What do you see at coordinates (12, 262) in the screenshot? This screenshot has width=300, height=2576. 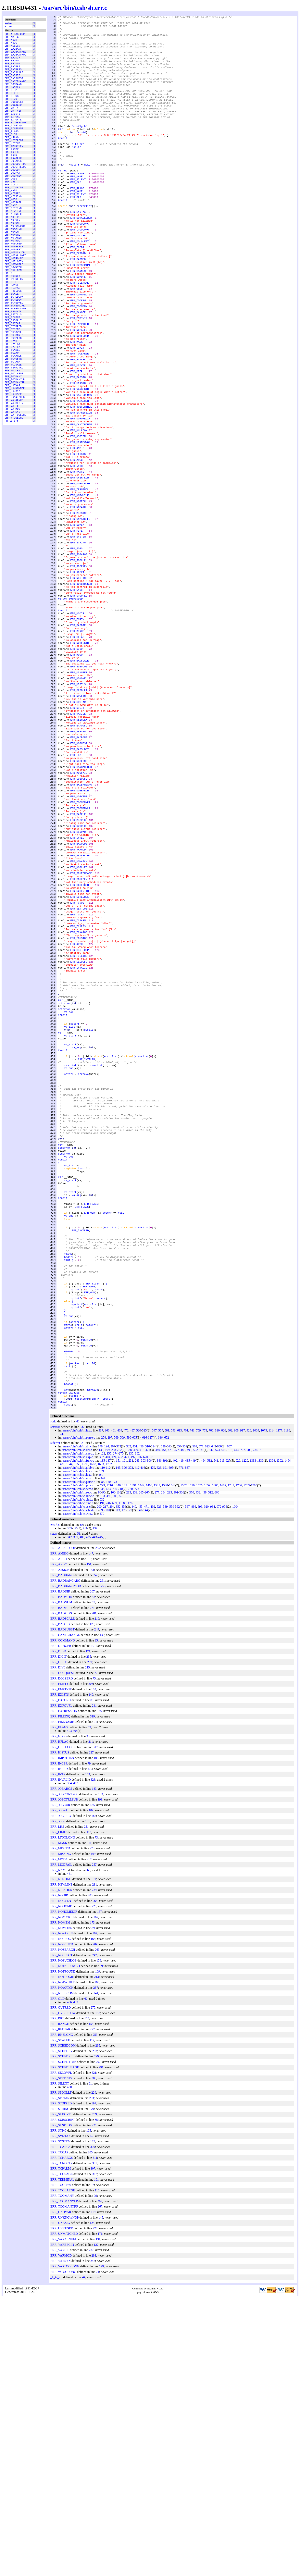 I see `ERR_NOHOME` at bounding box center [12, 262].